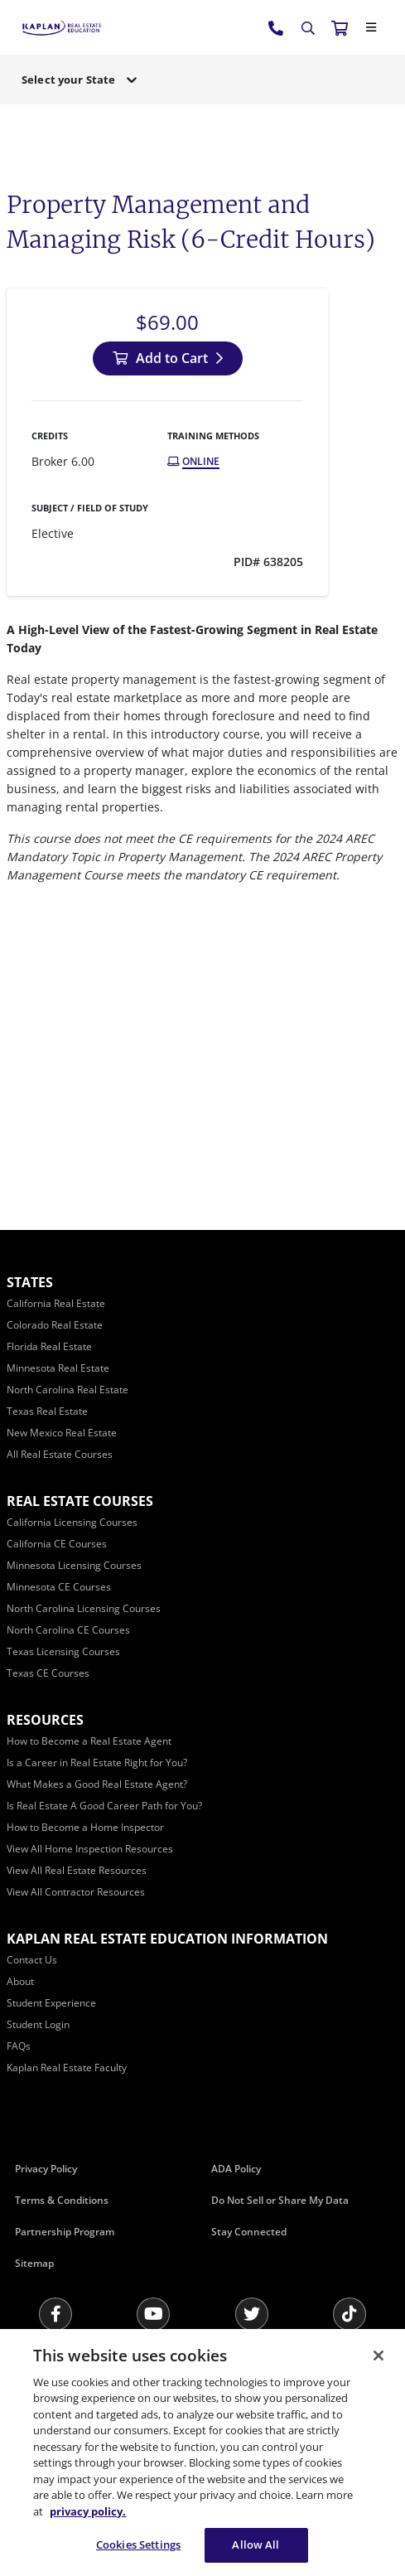 This screenshot has height=2576, width=405. What do you see at coordinates (48, 1673) in the screenshot?
I see `[Texas CE Courses]` at bounding box center [48, 1673].